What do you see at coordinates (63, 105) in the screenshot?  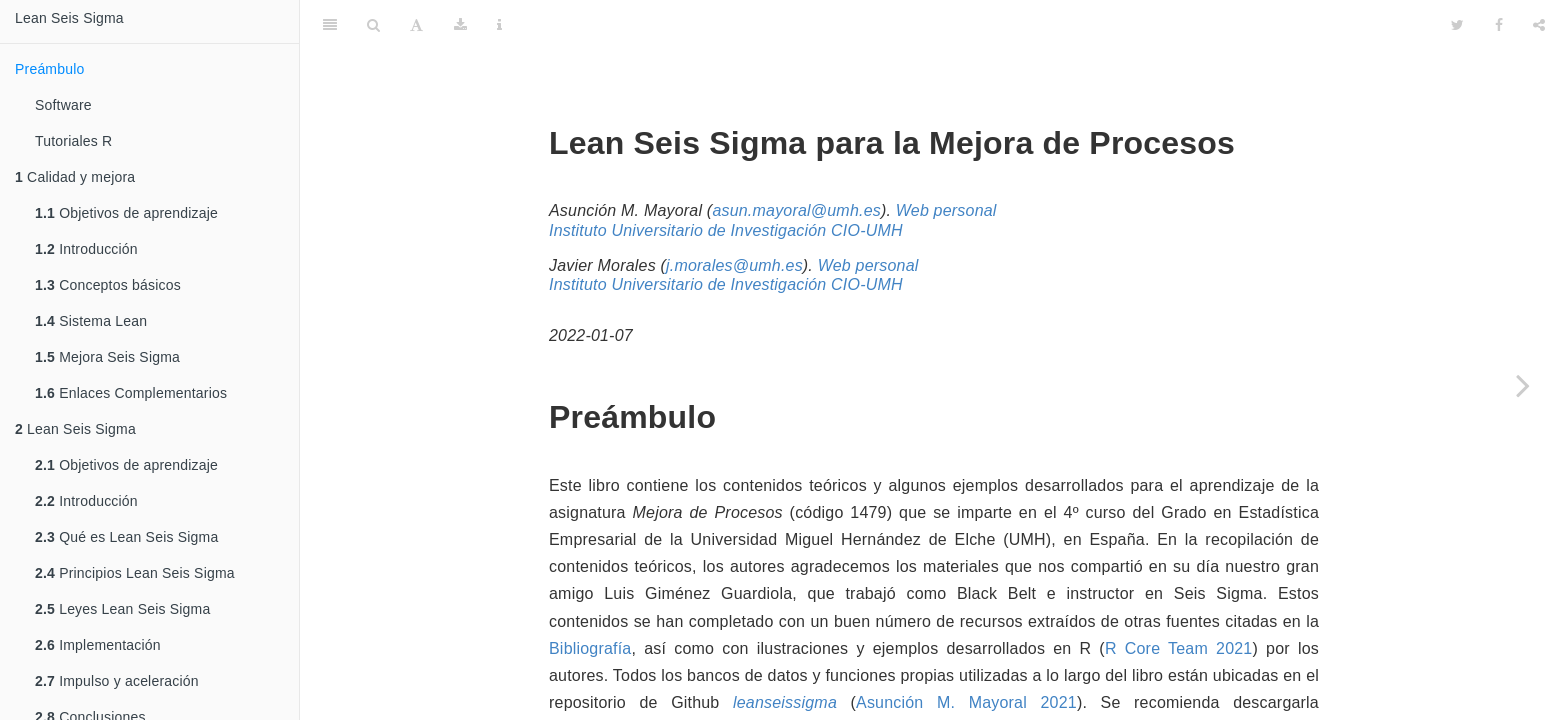 I see `Software` at bounding box center [63, 105].